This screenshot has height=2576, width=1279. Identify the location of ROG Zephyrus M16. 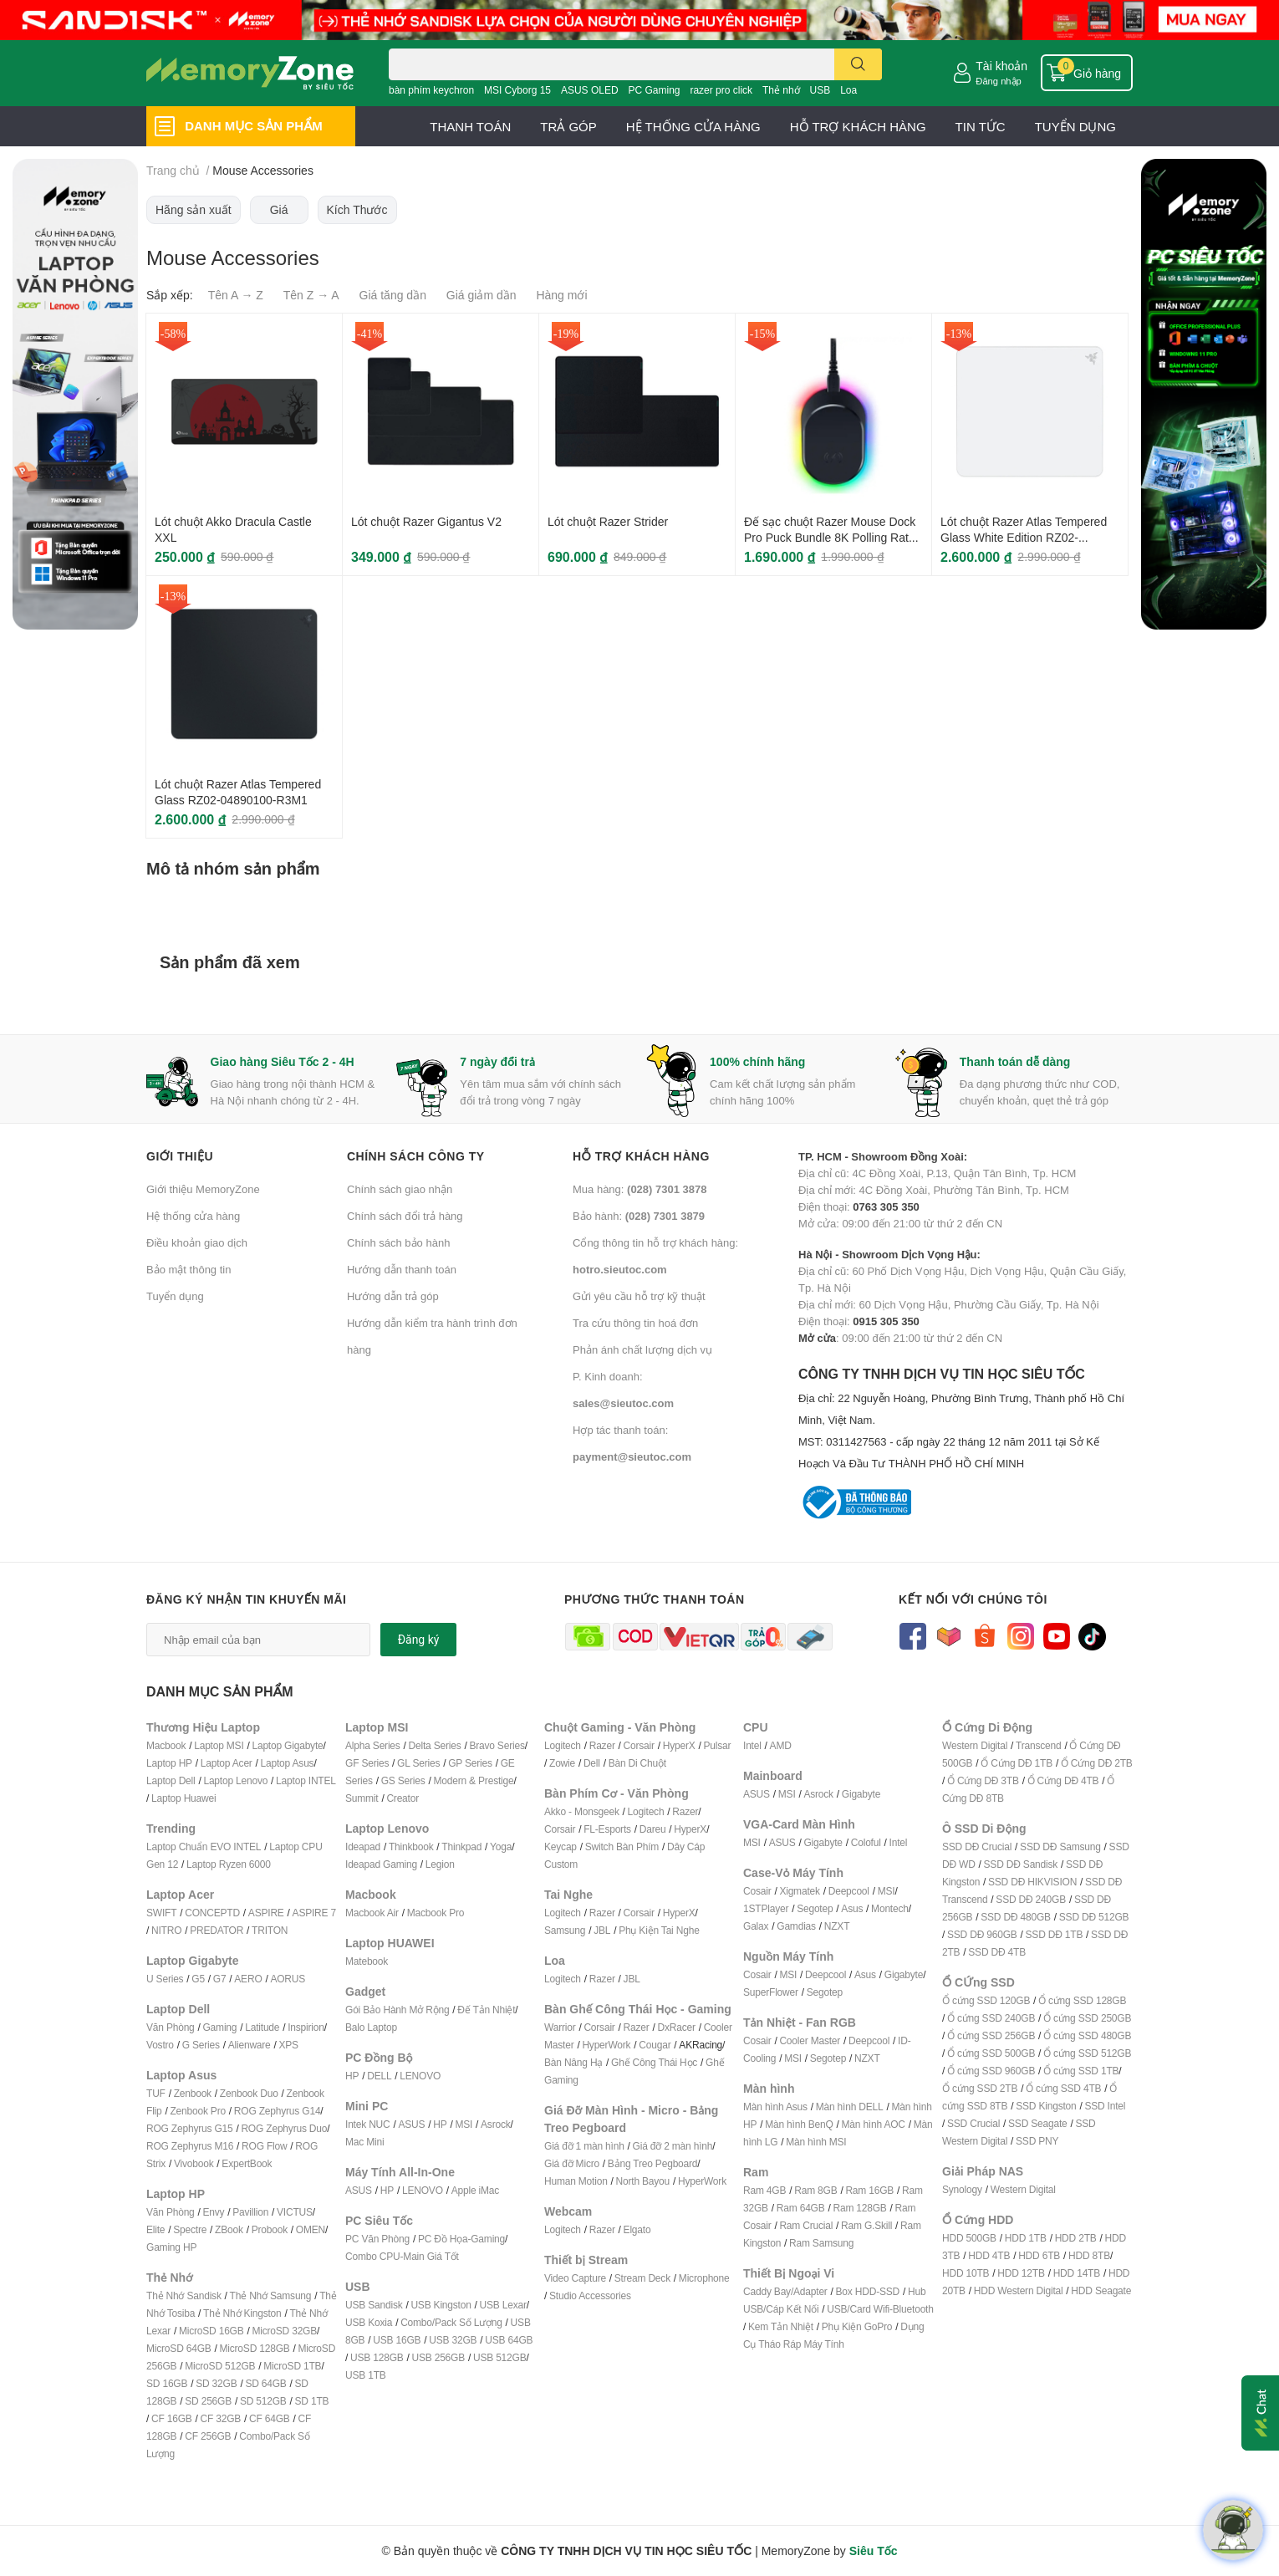
(189, 2146).